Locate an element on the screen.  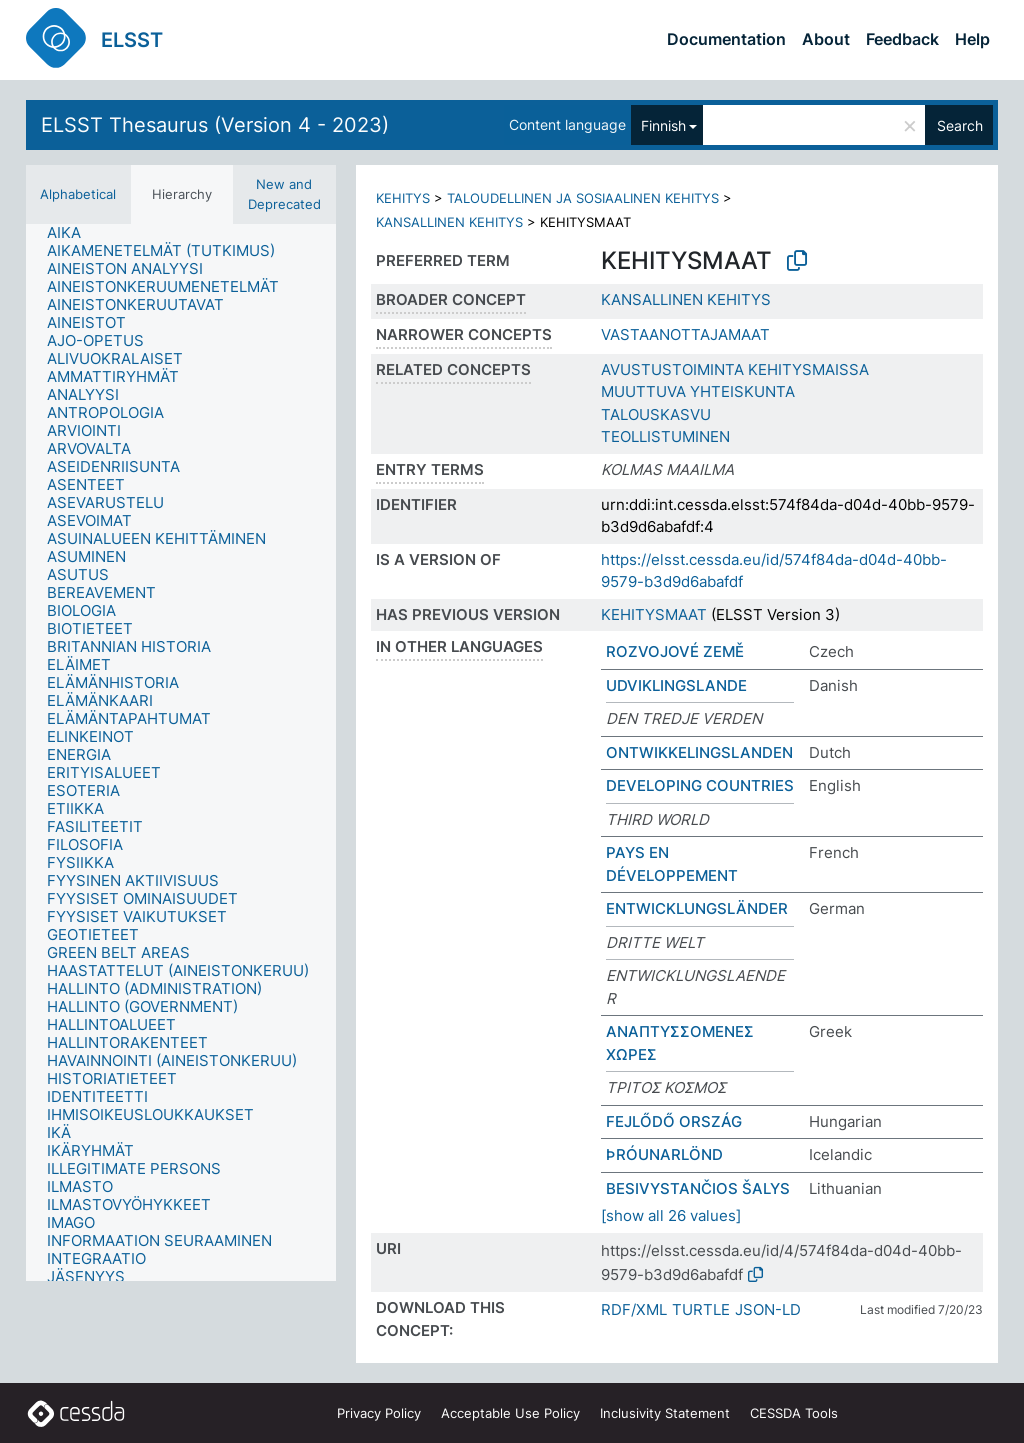
Help is located at coordinates (972, 39).